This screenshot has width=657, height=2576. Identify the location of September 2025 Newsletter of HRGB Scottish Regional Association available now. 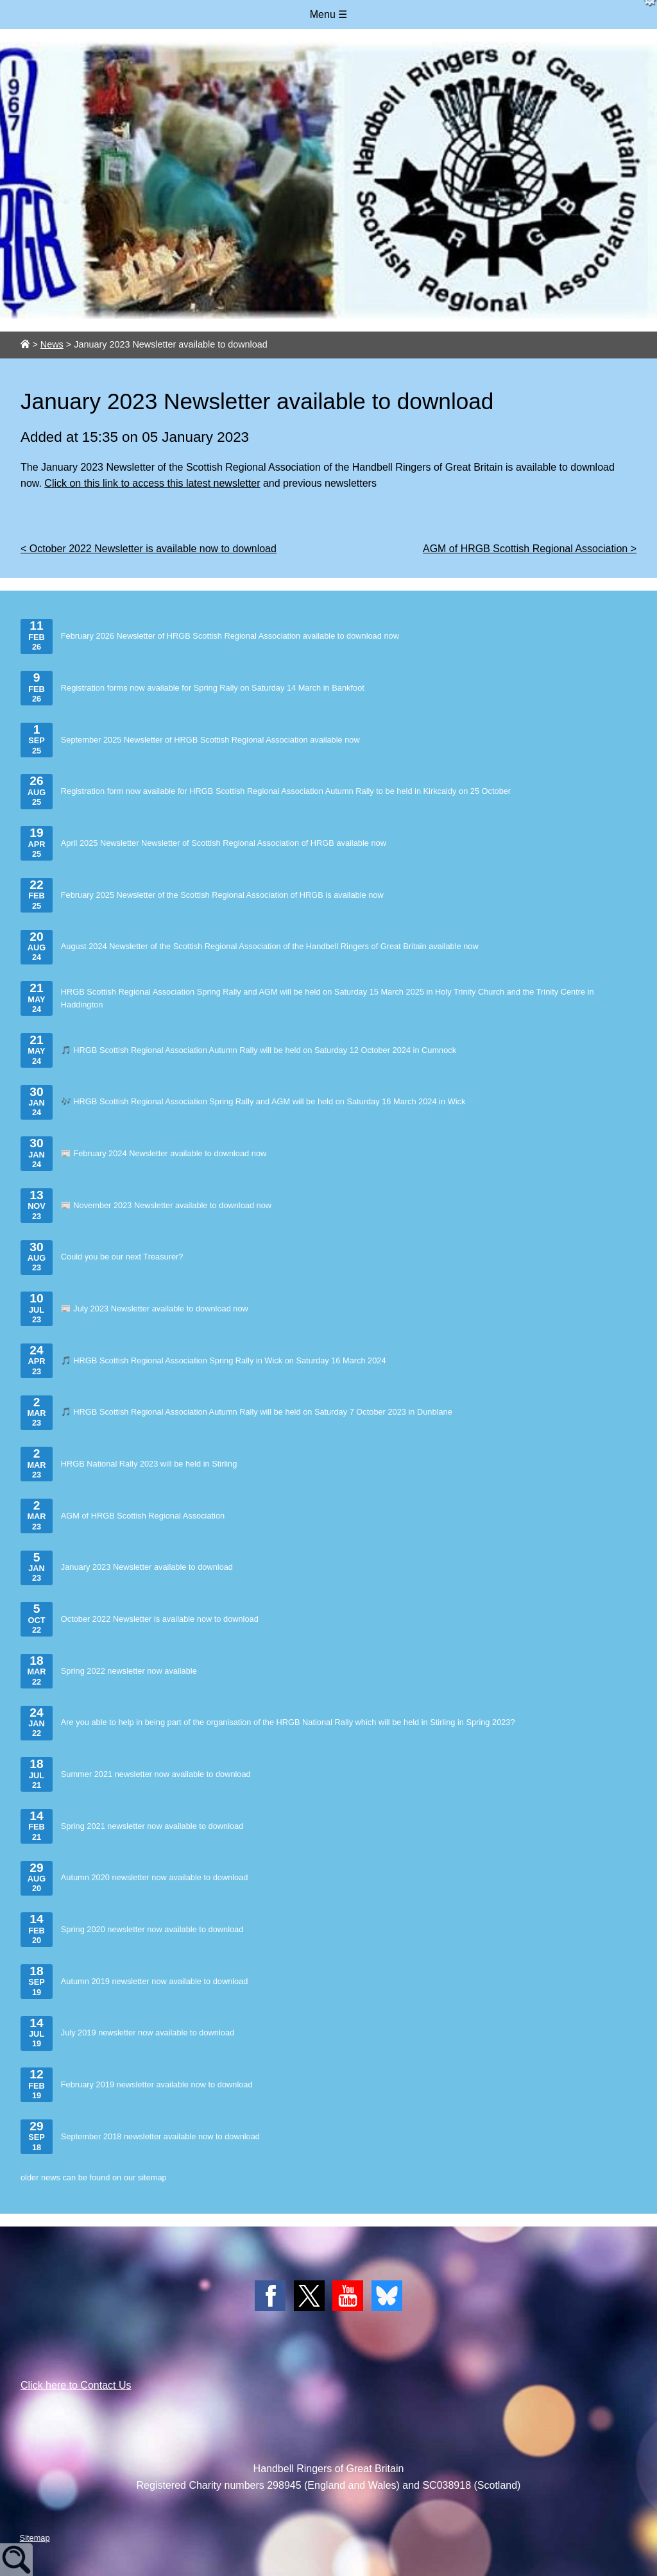
(190, 740).